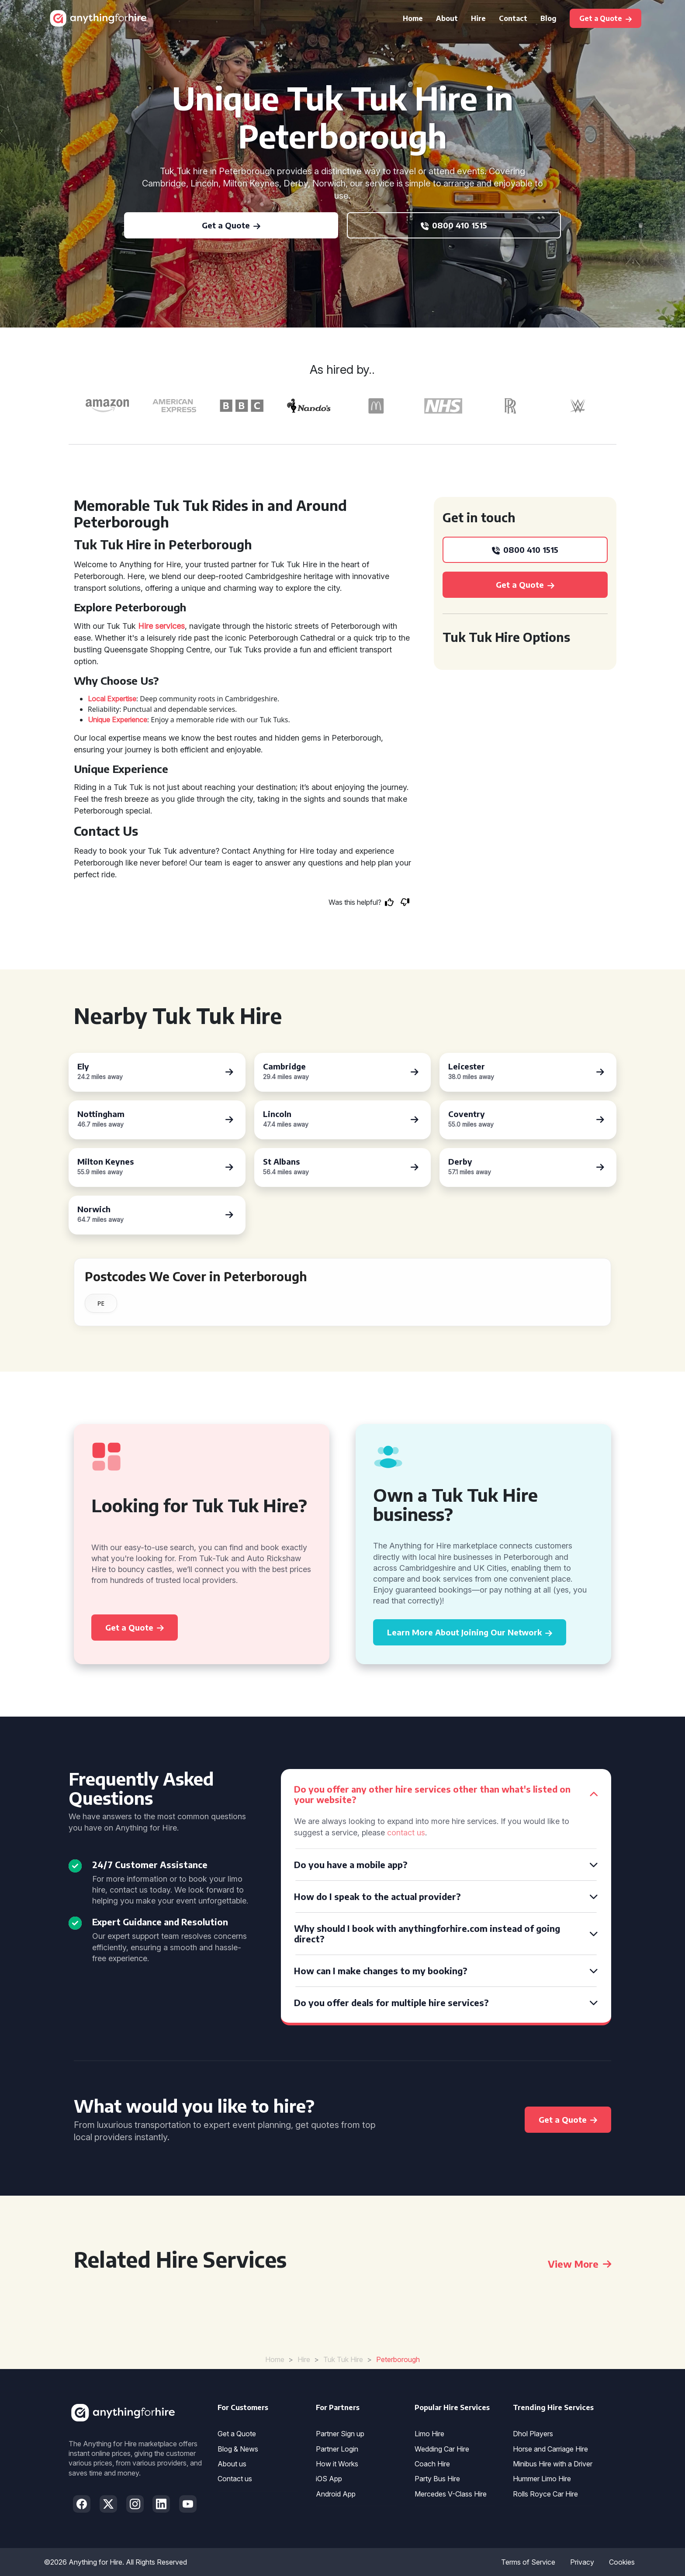  Describe the element at coordinates (478, 18) in the screenshot. I see `Hire` at that location.